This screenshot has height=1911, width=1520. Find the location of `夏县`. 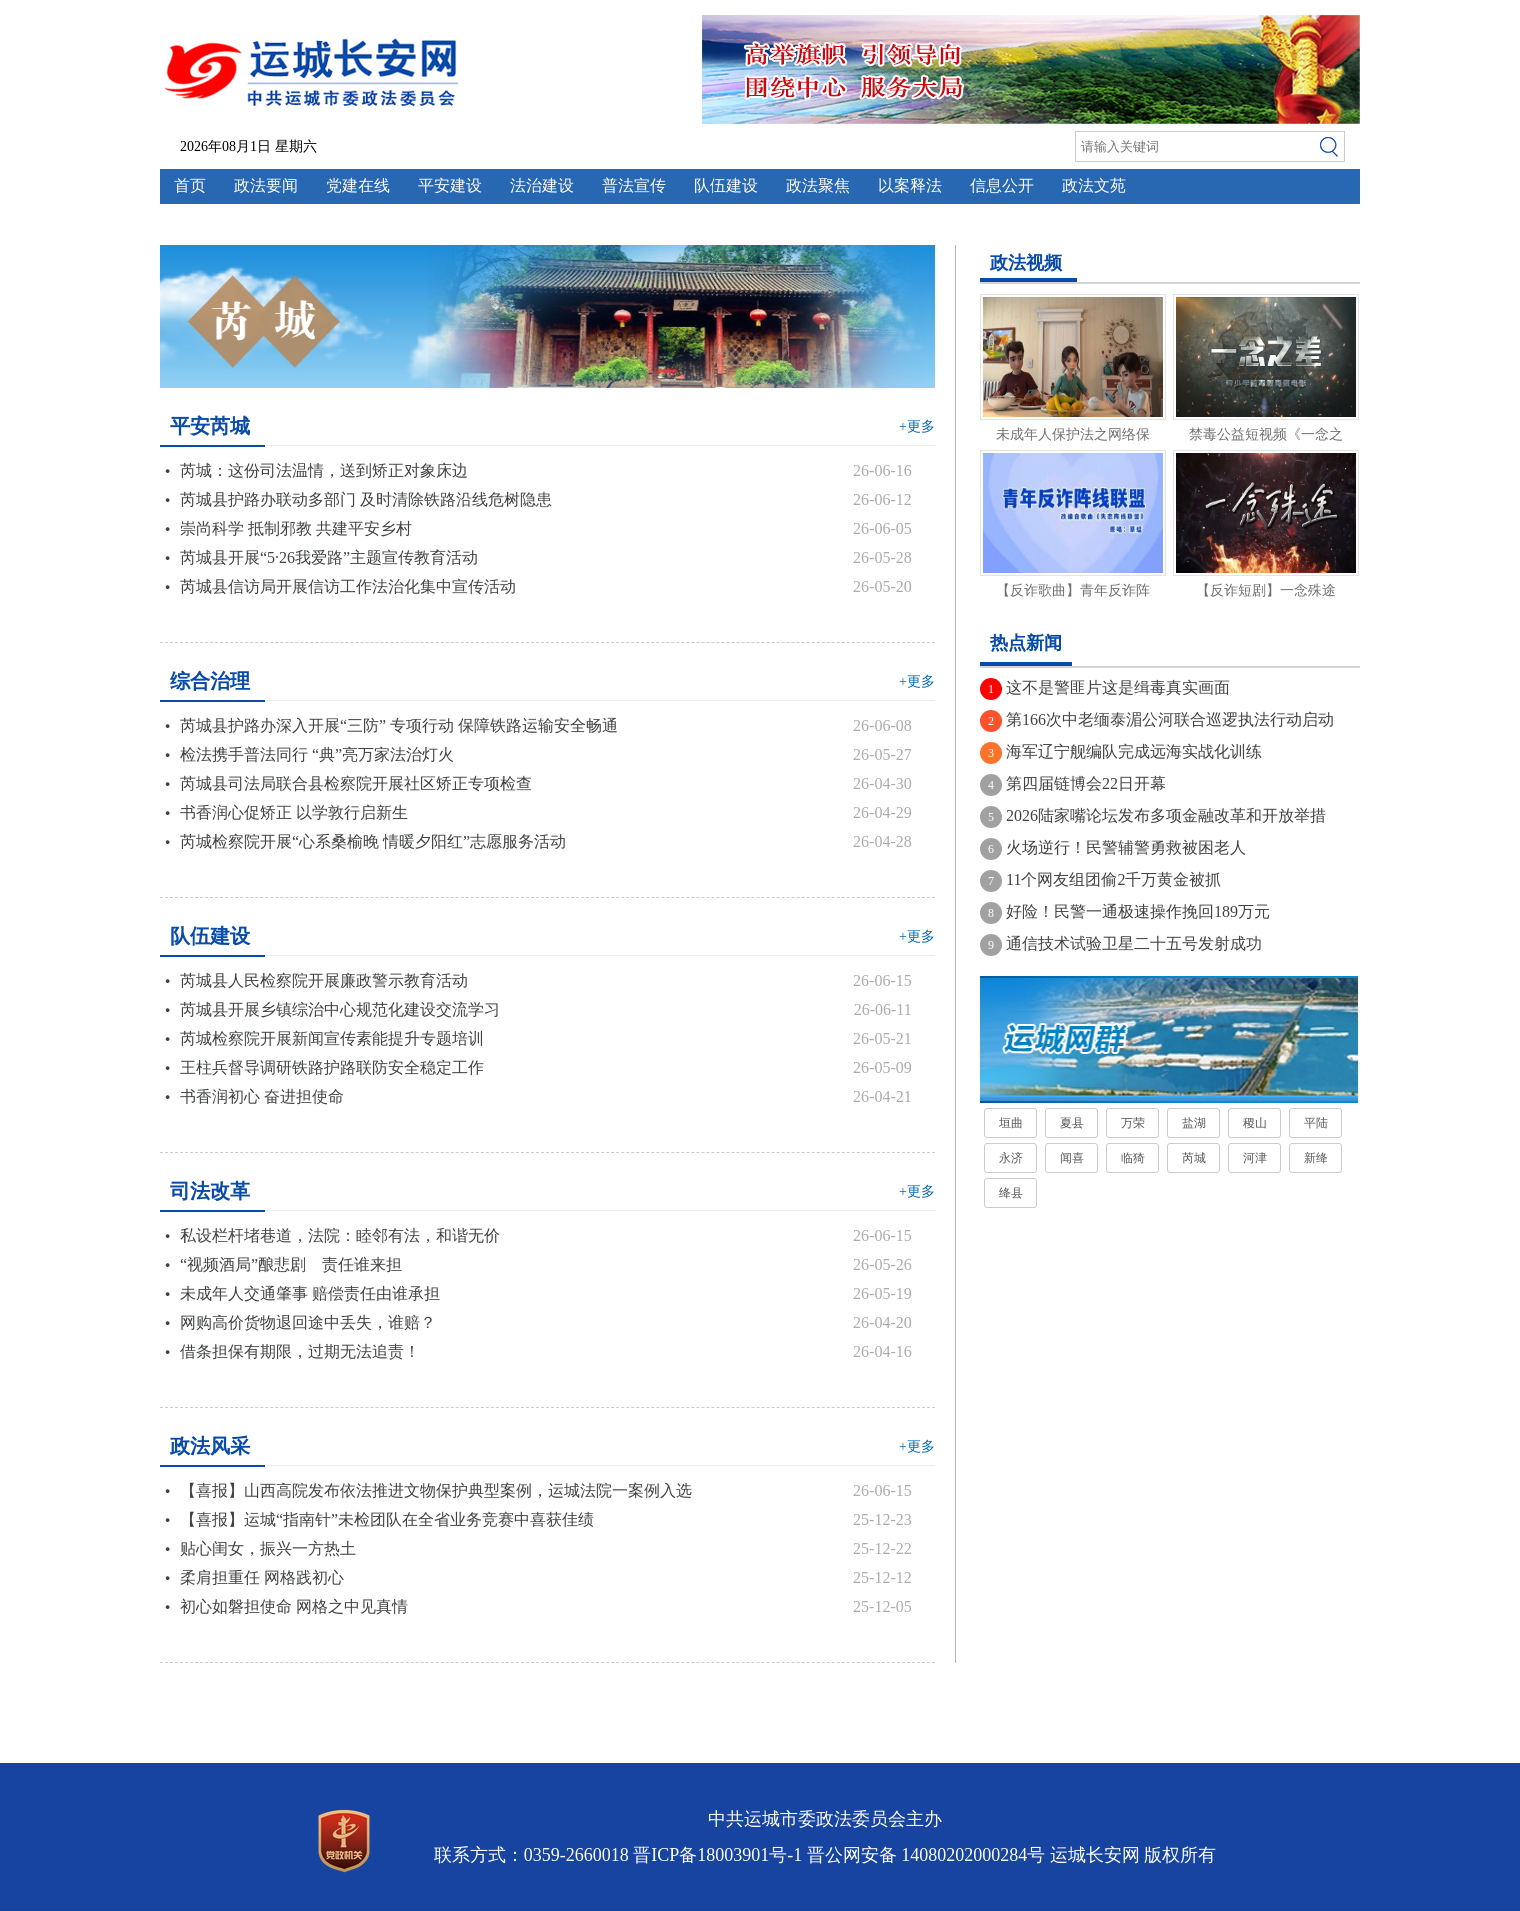

夏县 is located at coordinates (1072, 1123).